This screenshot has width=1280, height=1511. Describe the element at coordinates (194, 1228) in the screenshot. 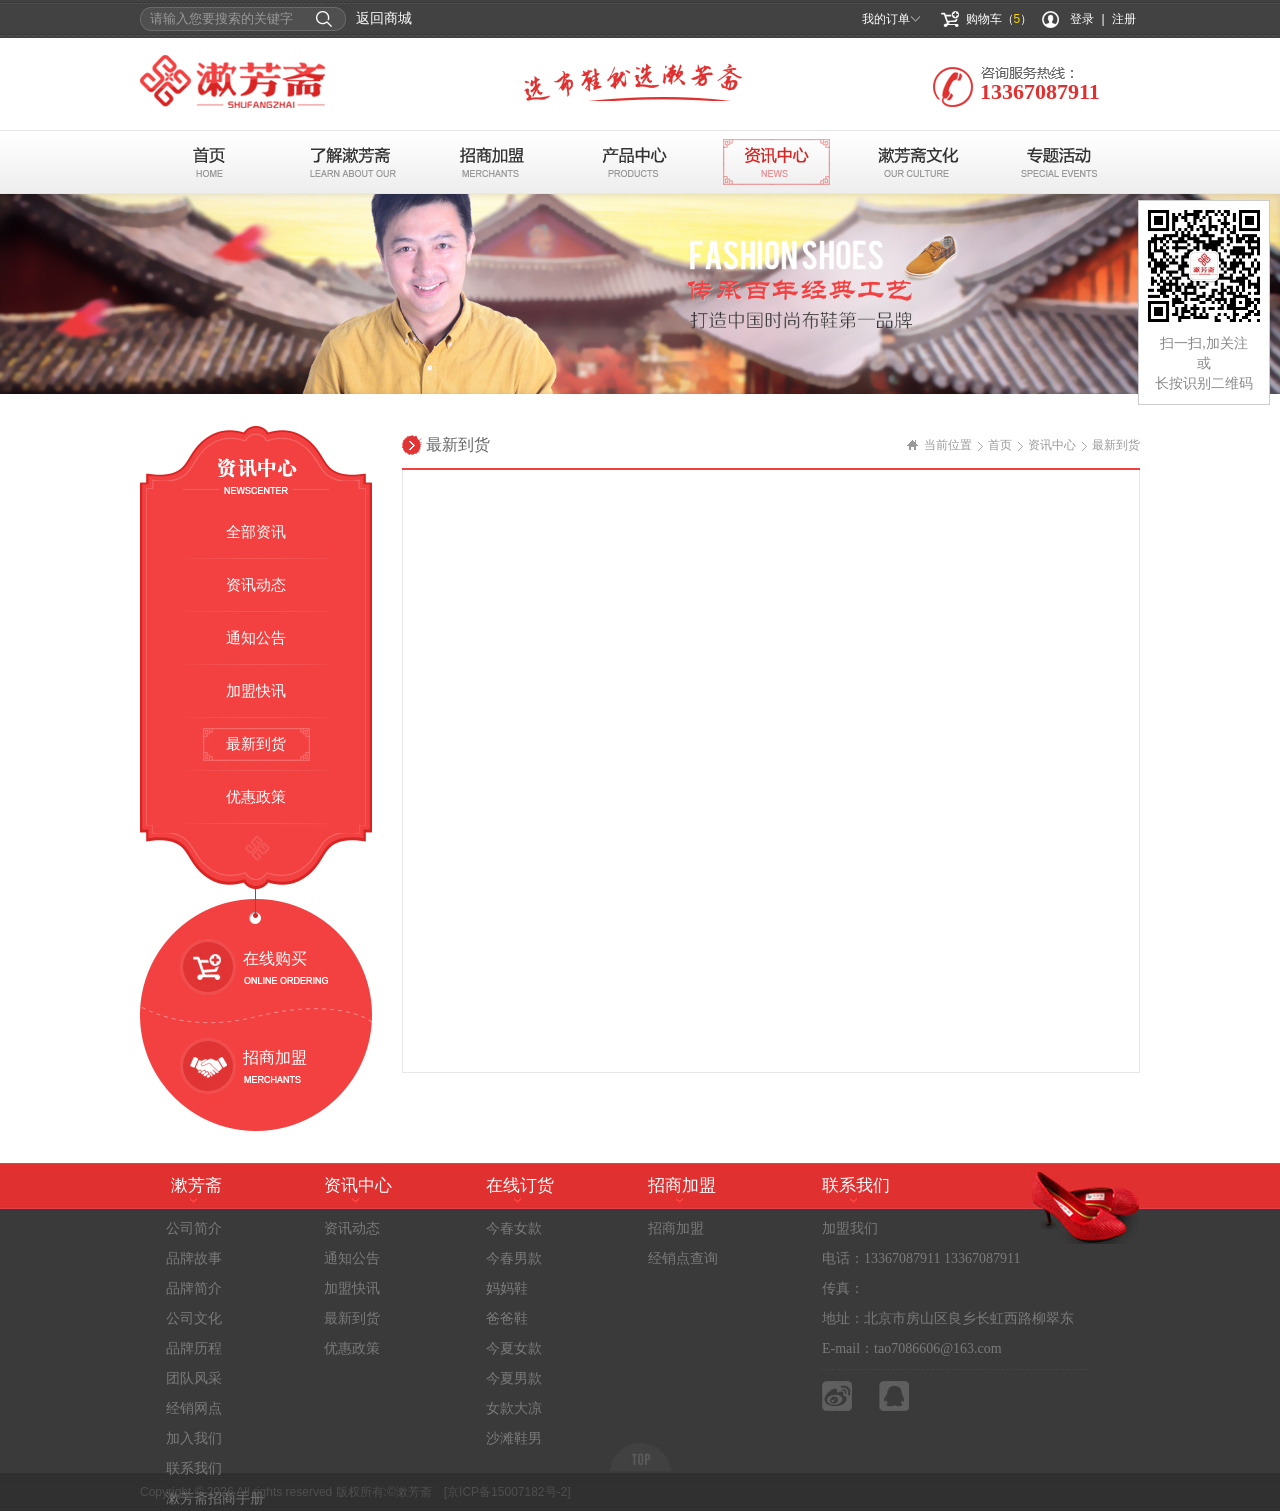

I see `公司简介` at that location.